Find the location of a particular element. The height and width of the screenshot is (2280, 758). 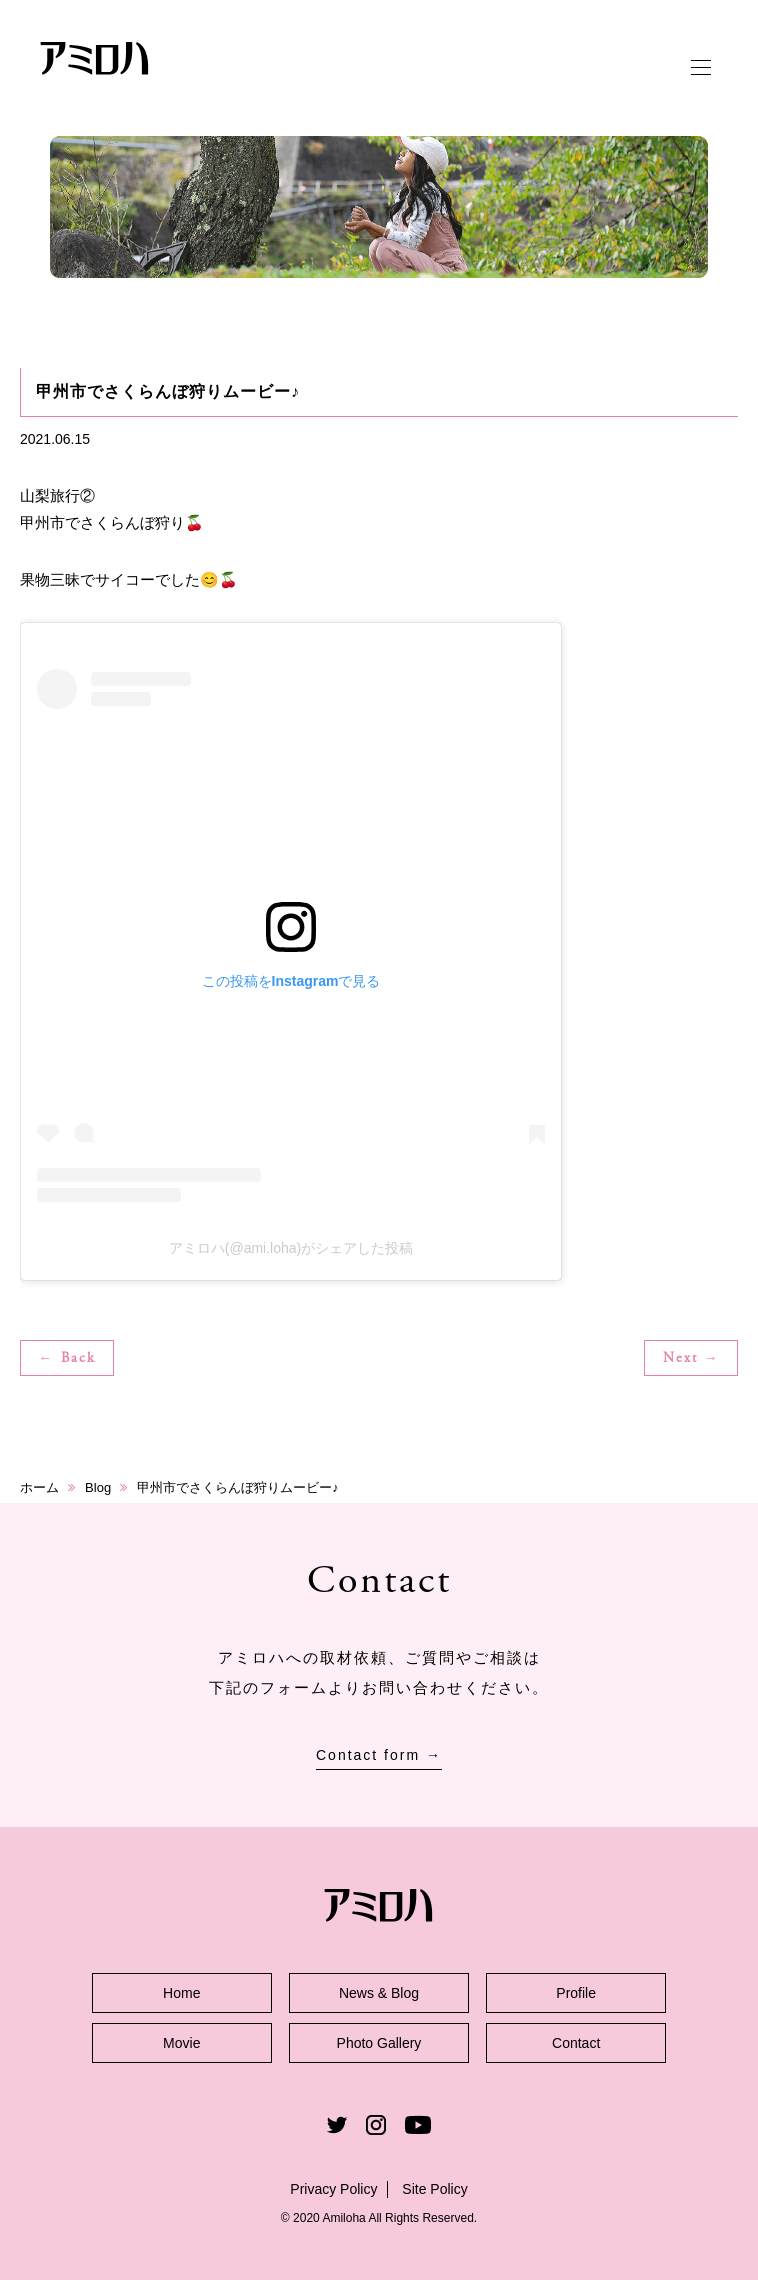

Next → is located at coordinates (691, 1359).